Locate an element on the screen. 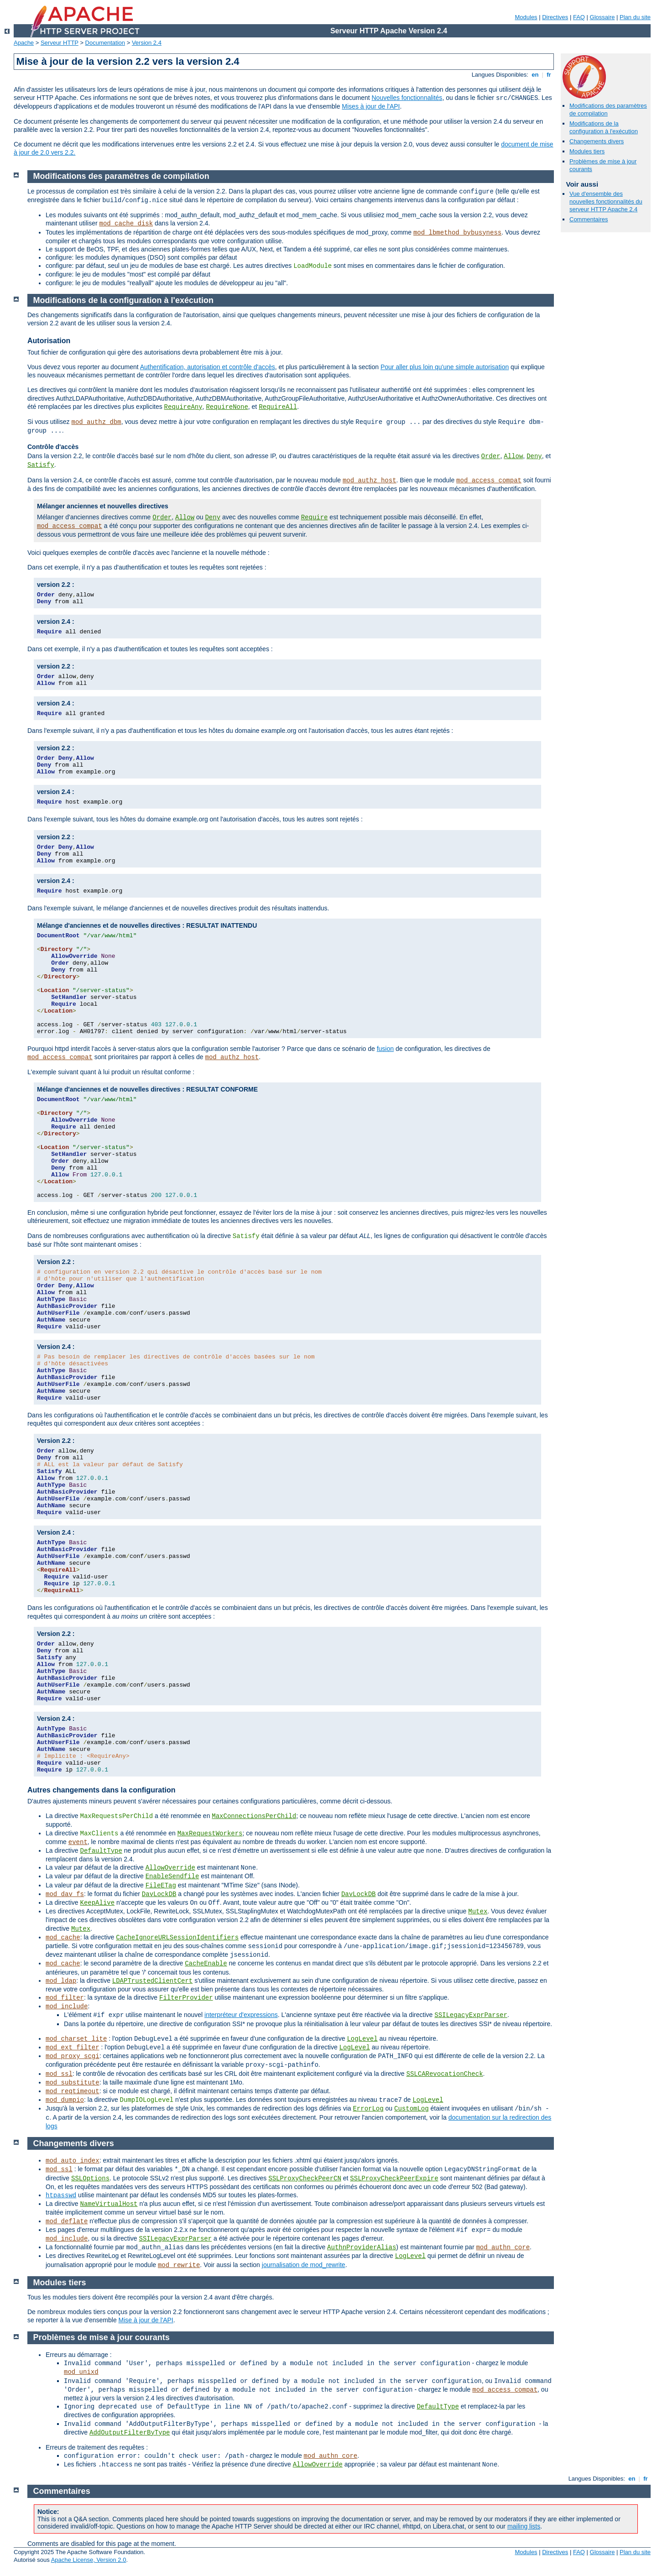 This screenshot has width=657, height=2576. journalisation de mod_rewrite is located at coordinates (303, 2264).